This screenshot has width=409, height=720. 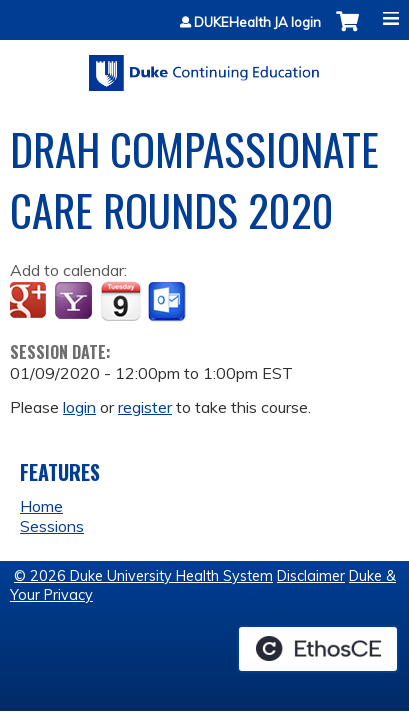 What do you see at coordinates (143, 576) in the screenshot?
I see `© 2026 Duke University Health System` at bounding box center [143, 576].